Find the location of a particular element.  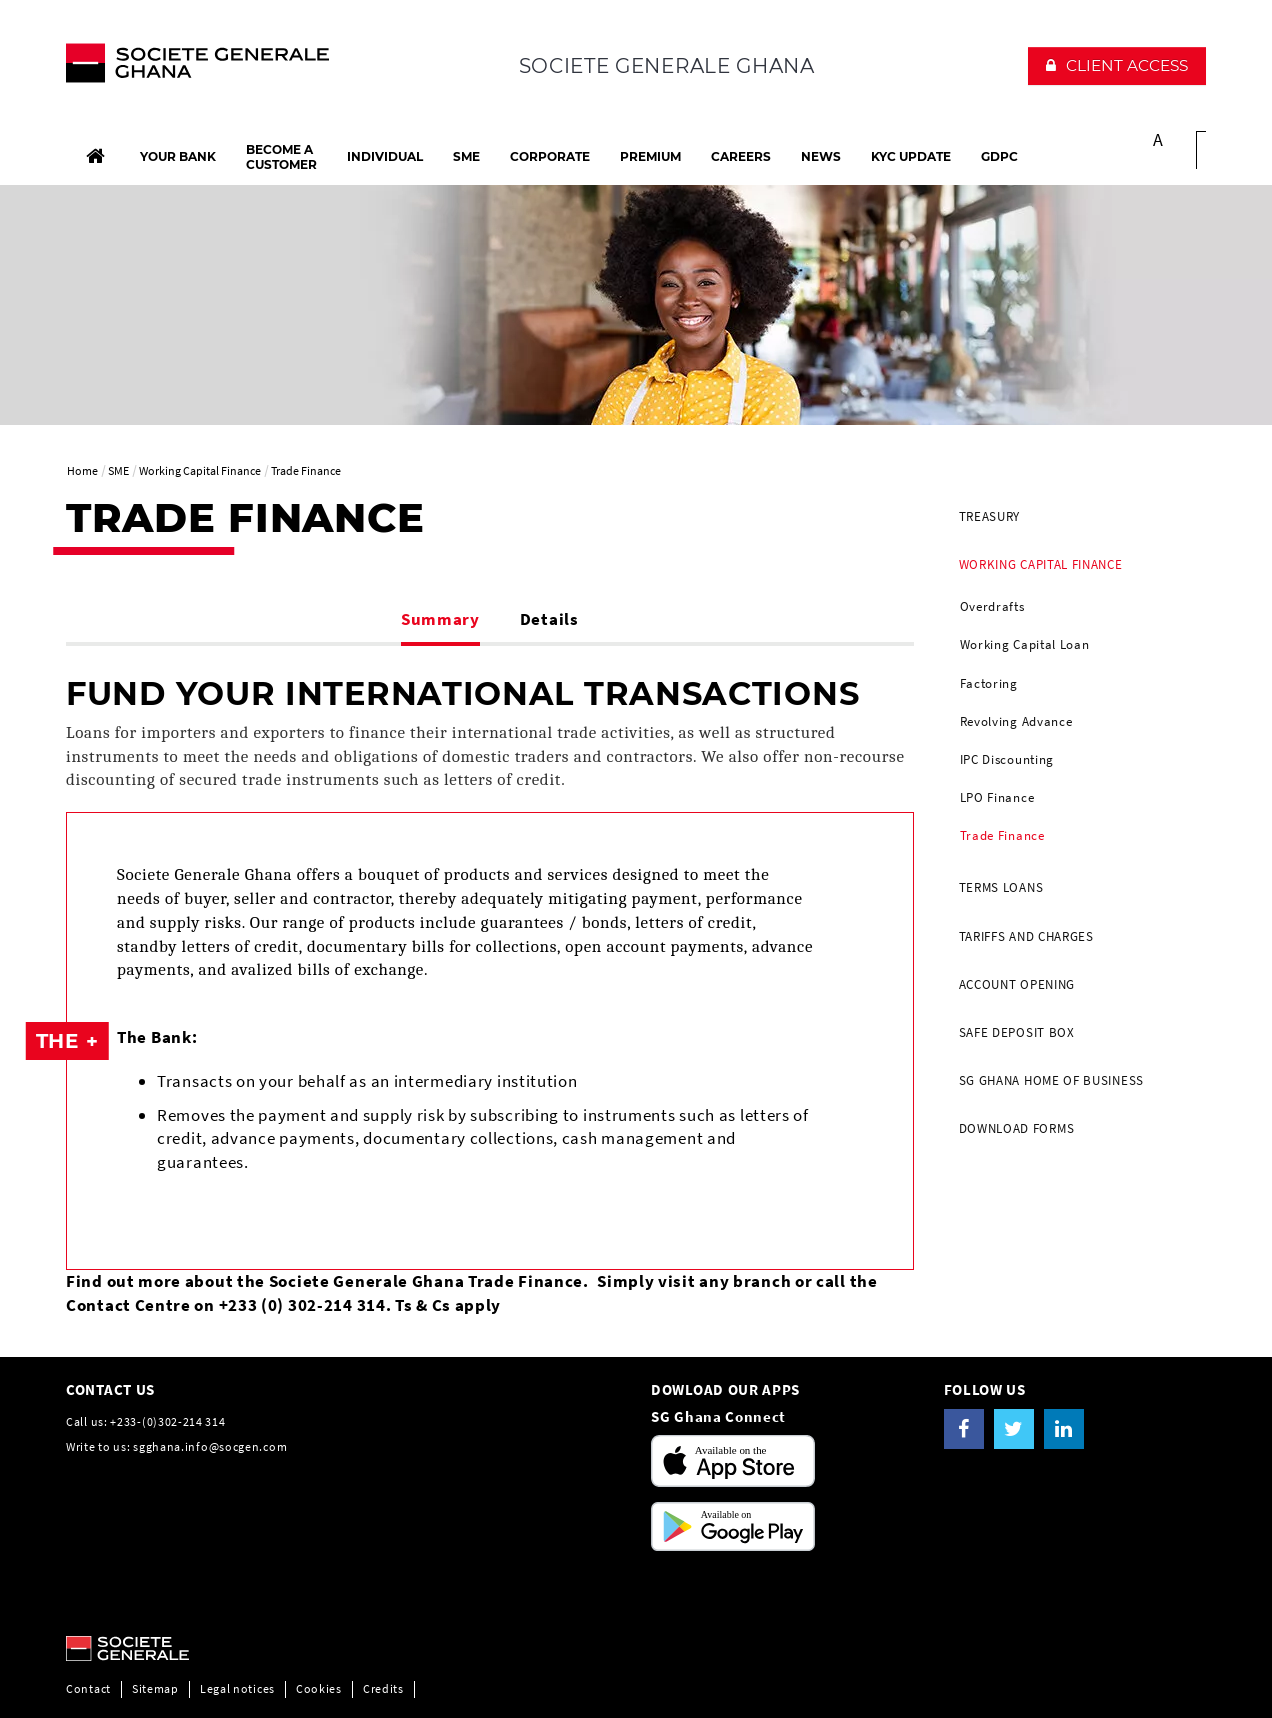

Legal notices is located at coordinates (237, 1688).